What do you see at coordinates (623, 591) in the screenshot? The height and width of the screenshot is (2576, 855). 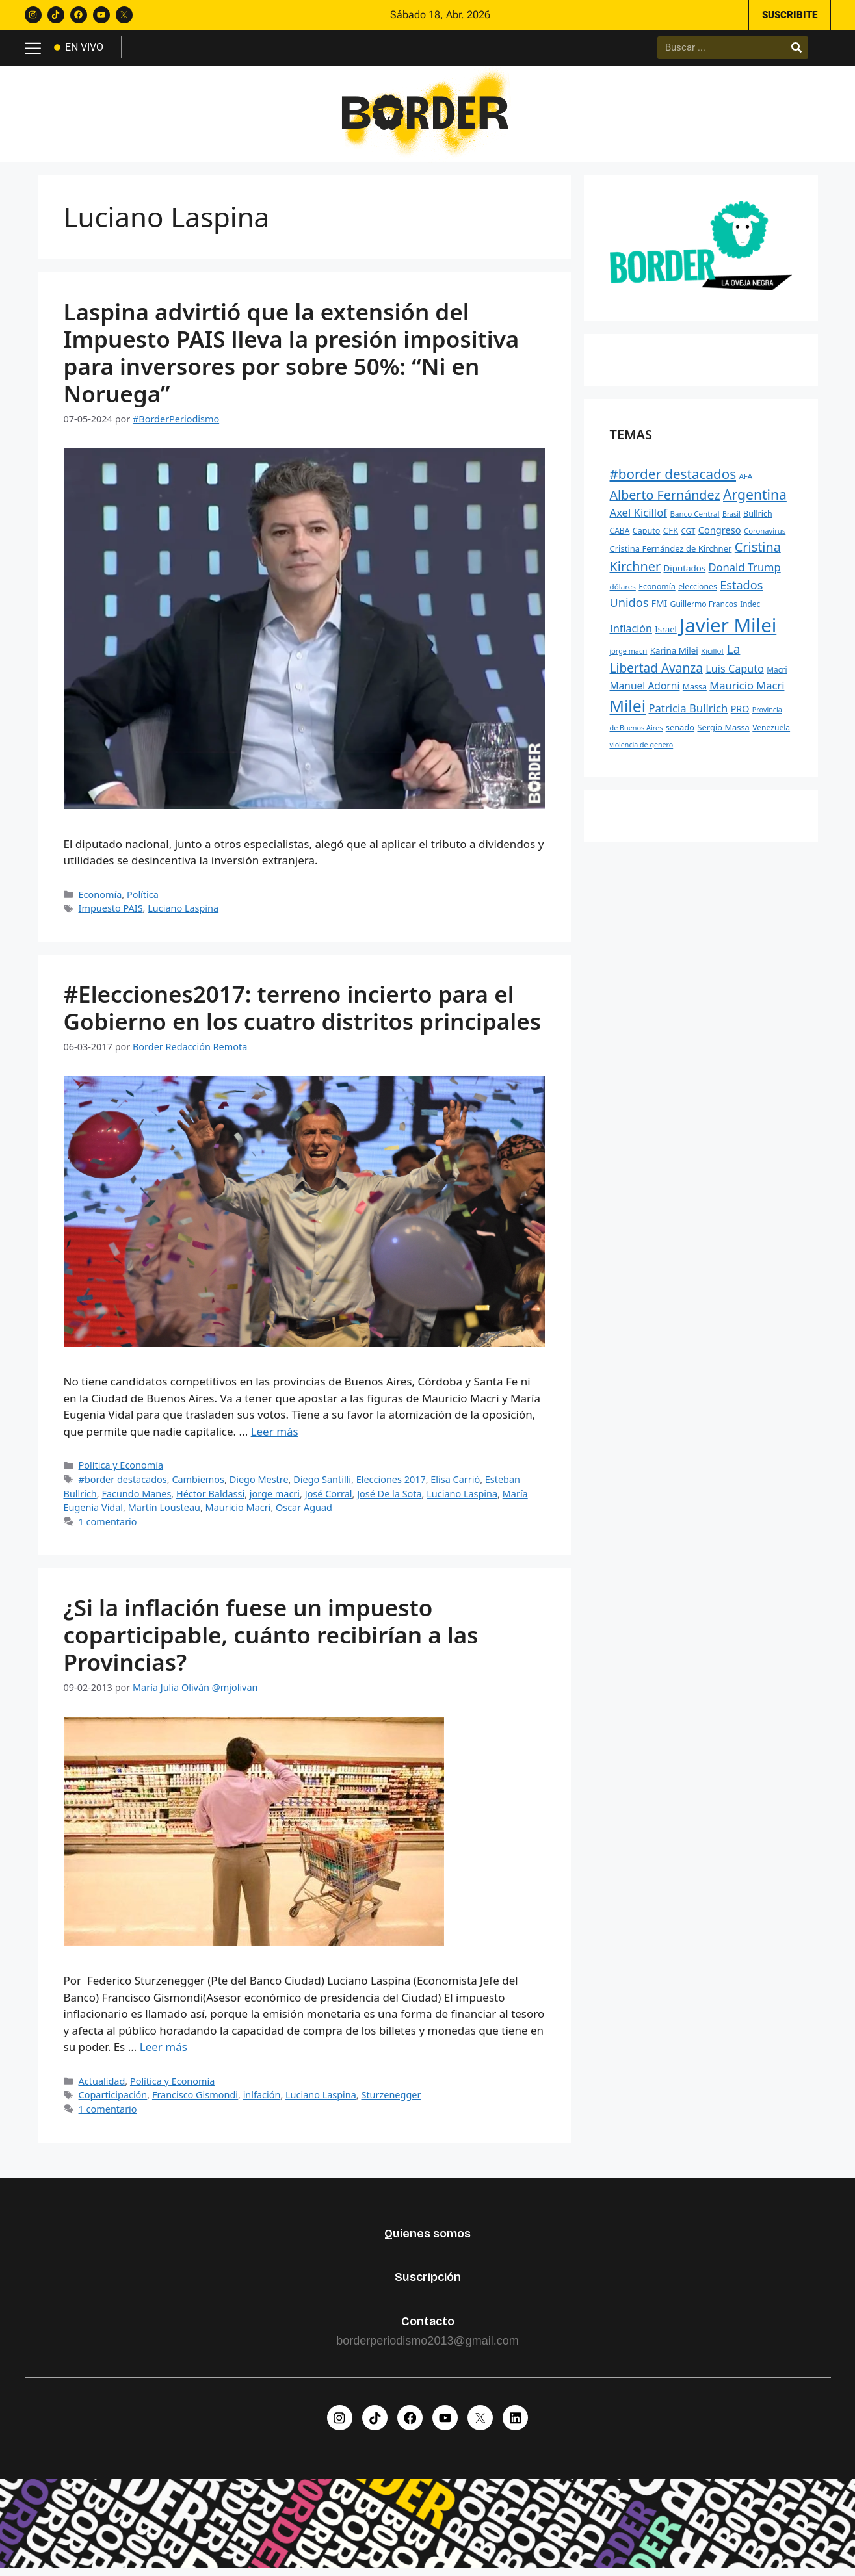 I see `dólares [dólares (228 elementos)]` at bounding box center [623, 591].